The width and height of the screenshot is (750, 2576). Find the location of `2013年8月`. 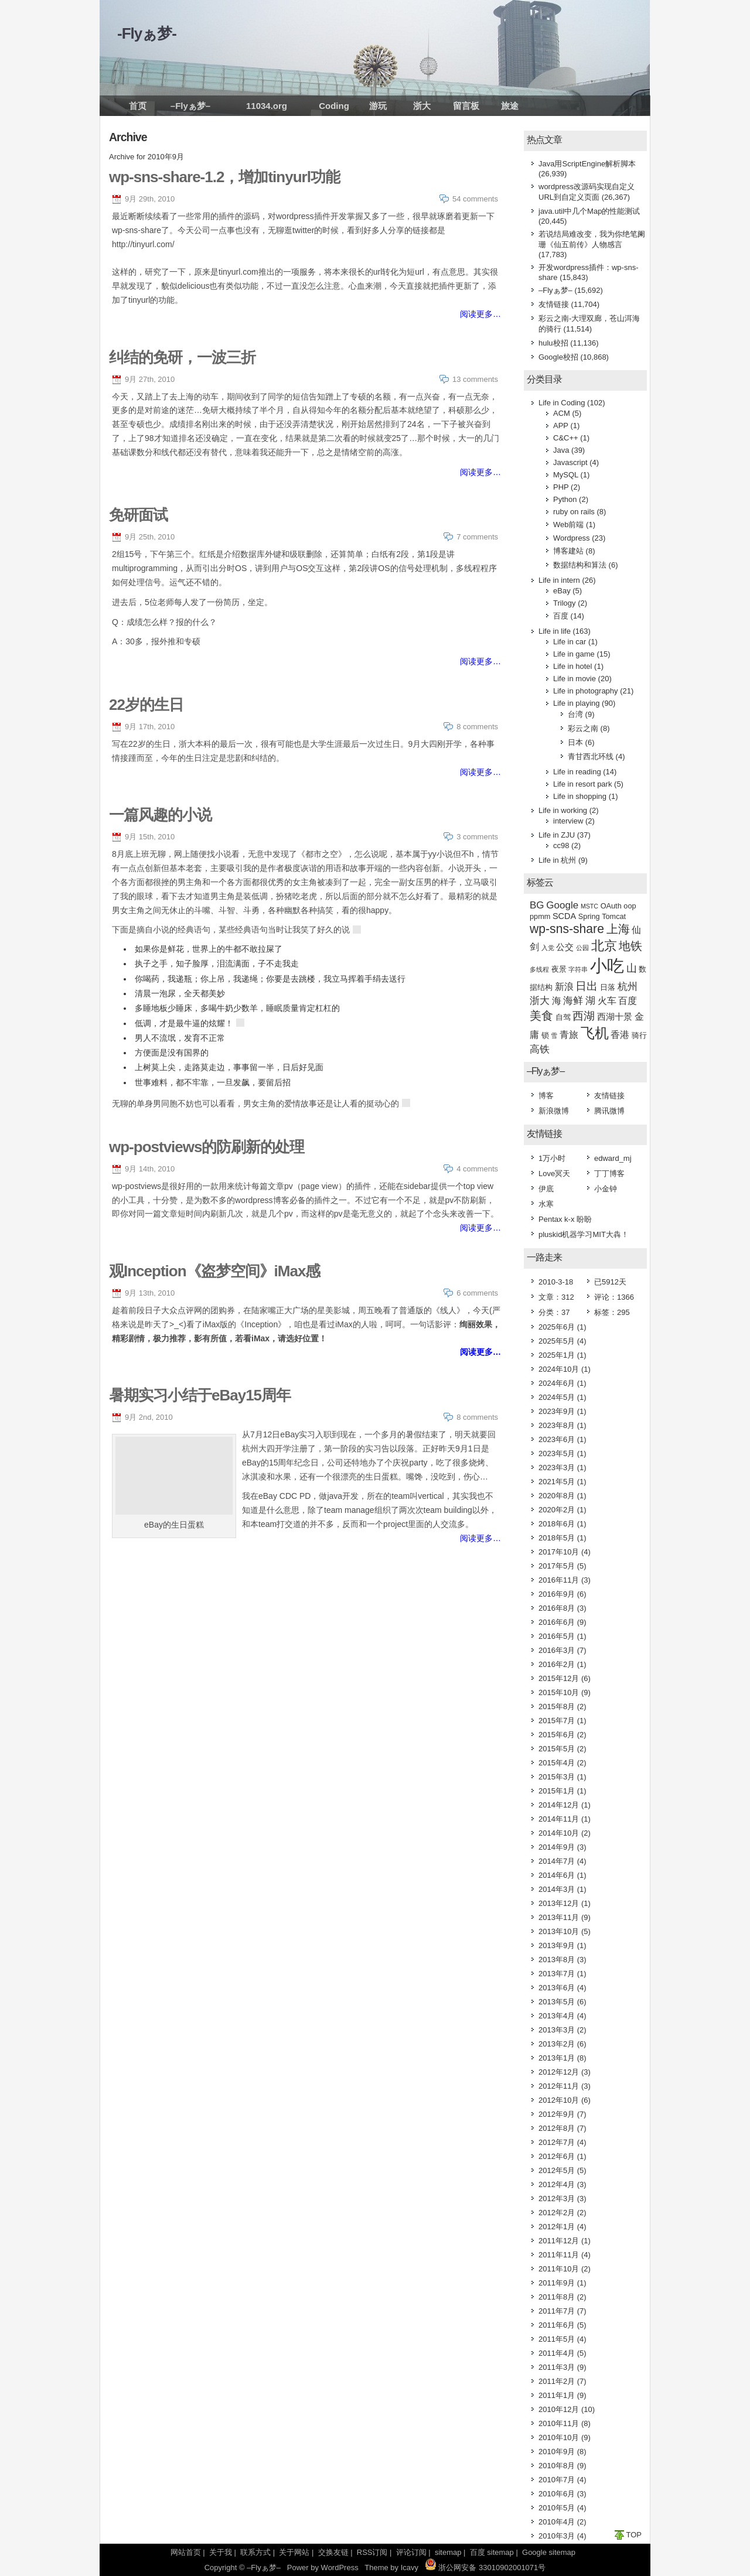

2013年8月 is located at coordinates (556, 1959).